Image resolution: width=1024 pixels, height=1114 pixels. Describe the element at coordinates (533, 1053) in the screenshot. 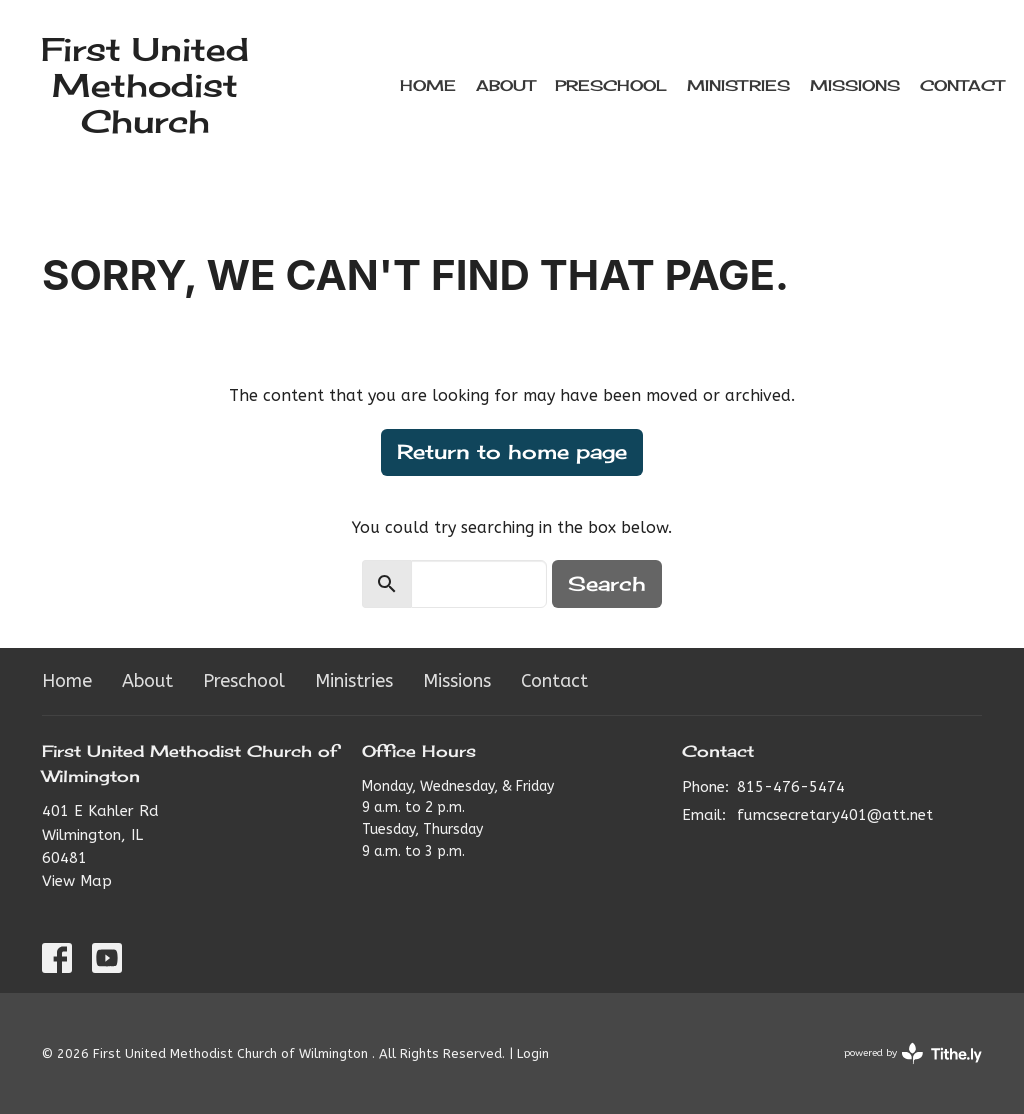

I see `Login` at that location.